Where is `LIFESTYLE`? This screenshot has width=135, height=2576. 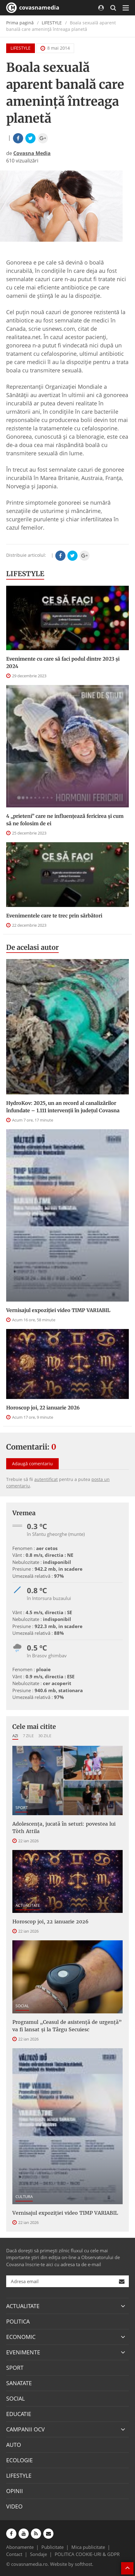
LIFESTYLE is located at coordinates (52, 23).